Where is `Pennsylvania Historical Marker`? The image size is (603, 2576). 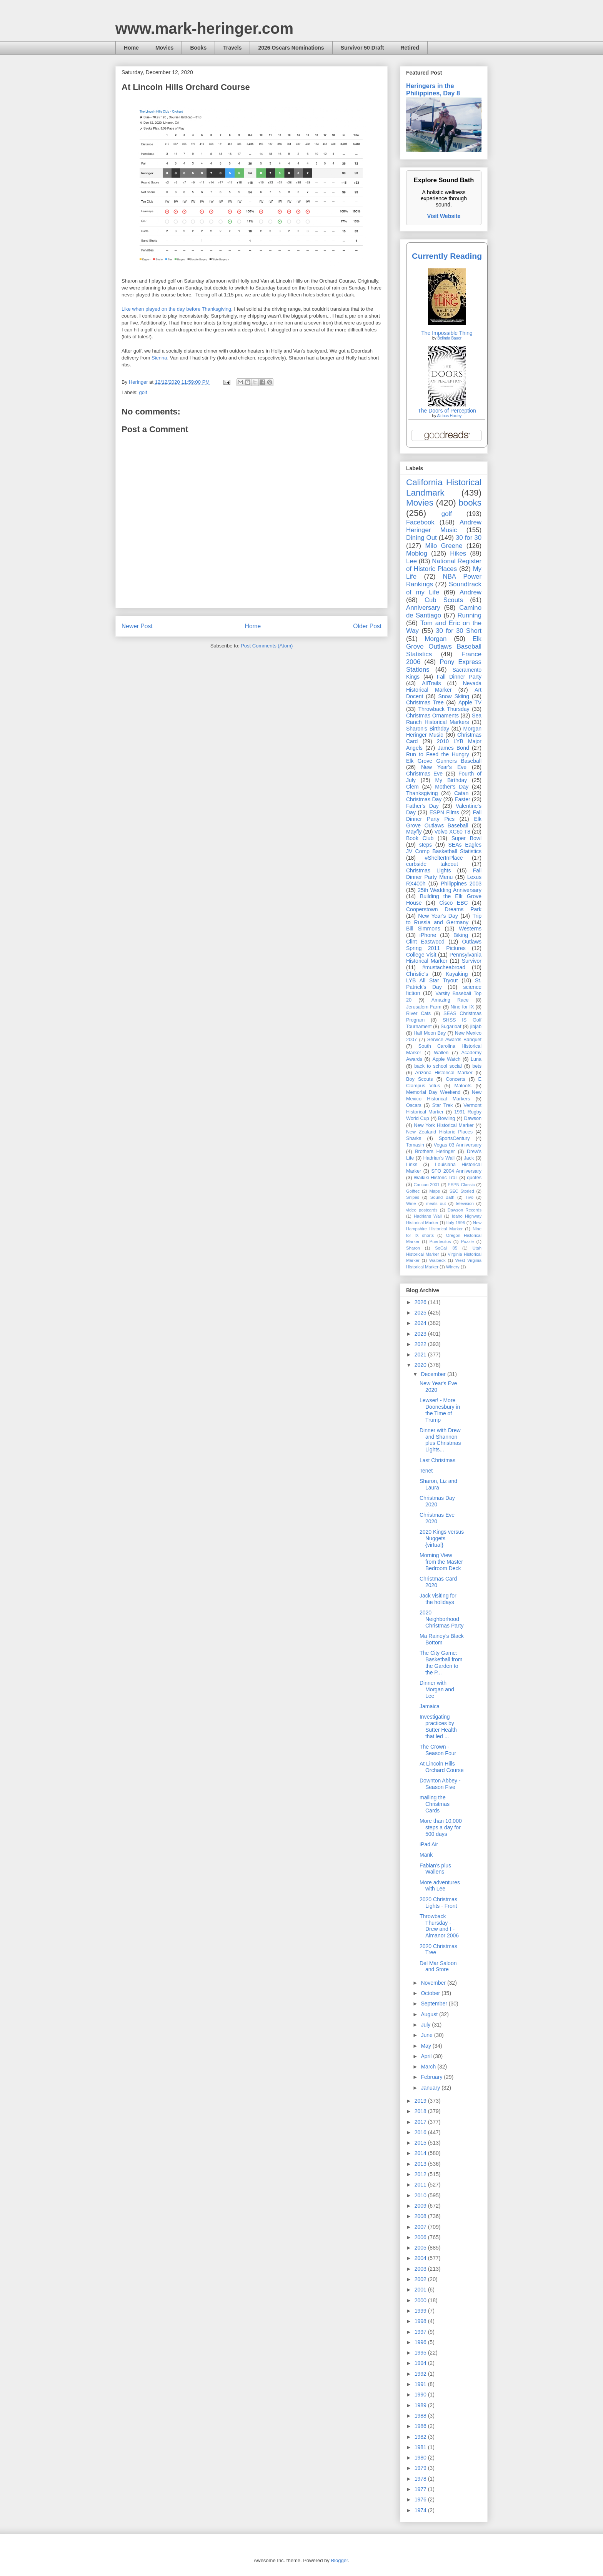
Pennsylvania Historical Marker is located at coordinates (443, 958).